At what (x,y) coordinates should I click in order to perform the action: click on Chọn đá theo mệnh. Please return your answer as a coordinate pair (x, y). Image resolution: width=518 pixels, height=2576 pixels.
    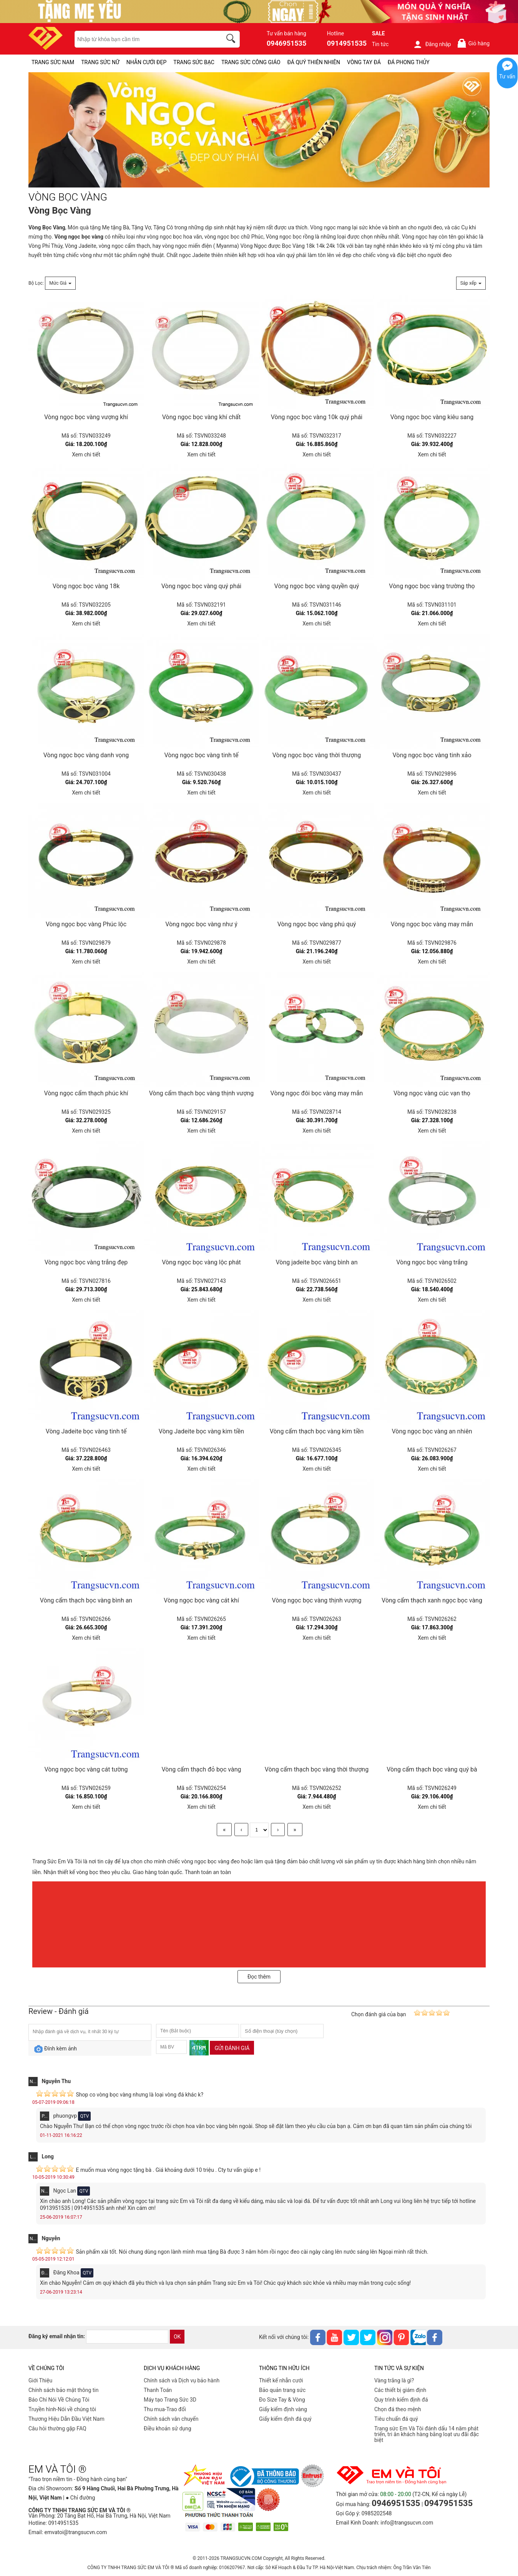
    Looking at the image, I should click on (397, 2409).